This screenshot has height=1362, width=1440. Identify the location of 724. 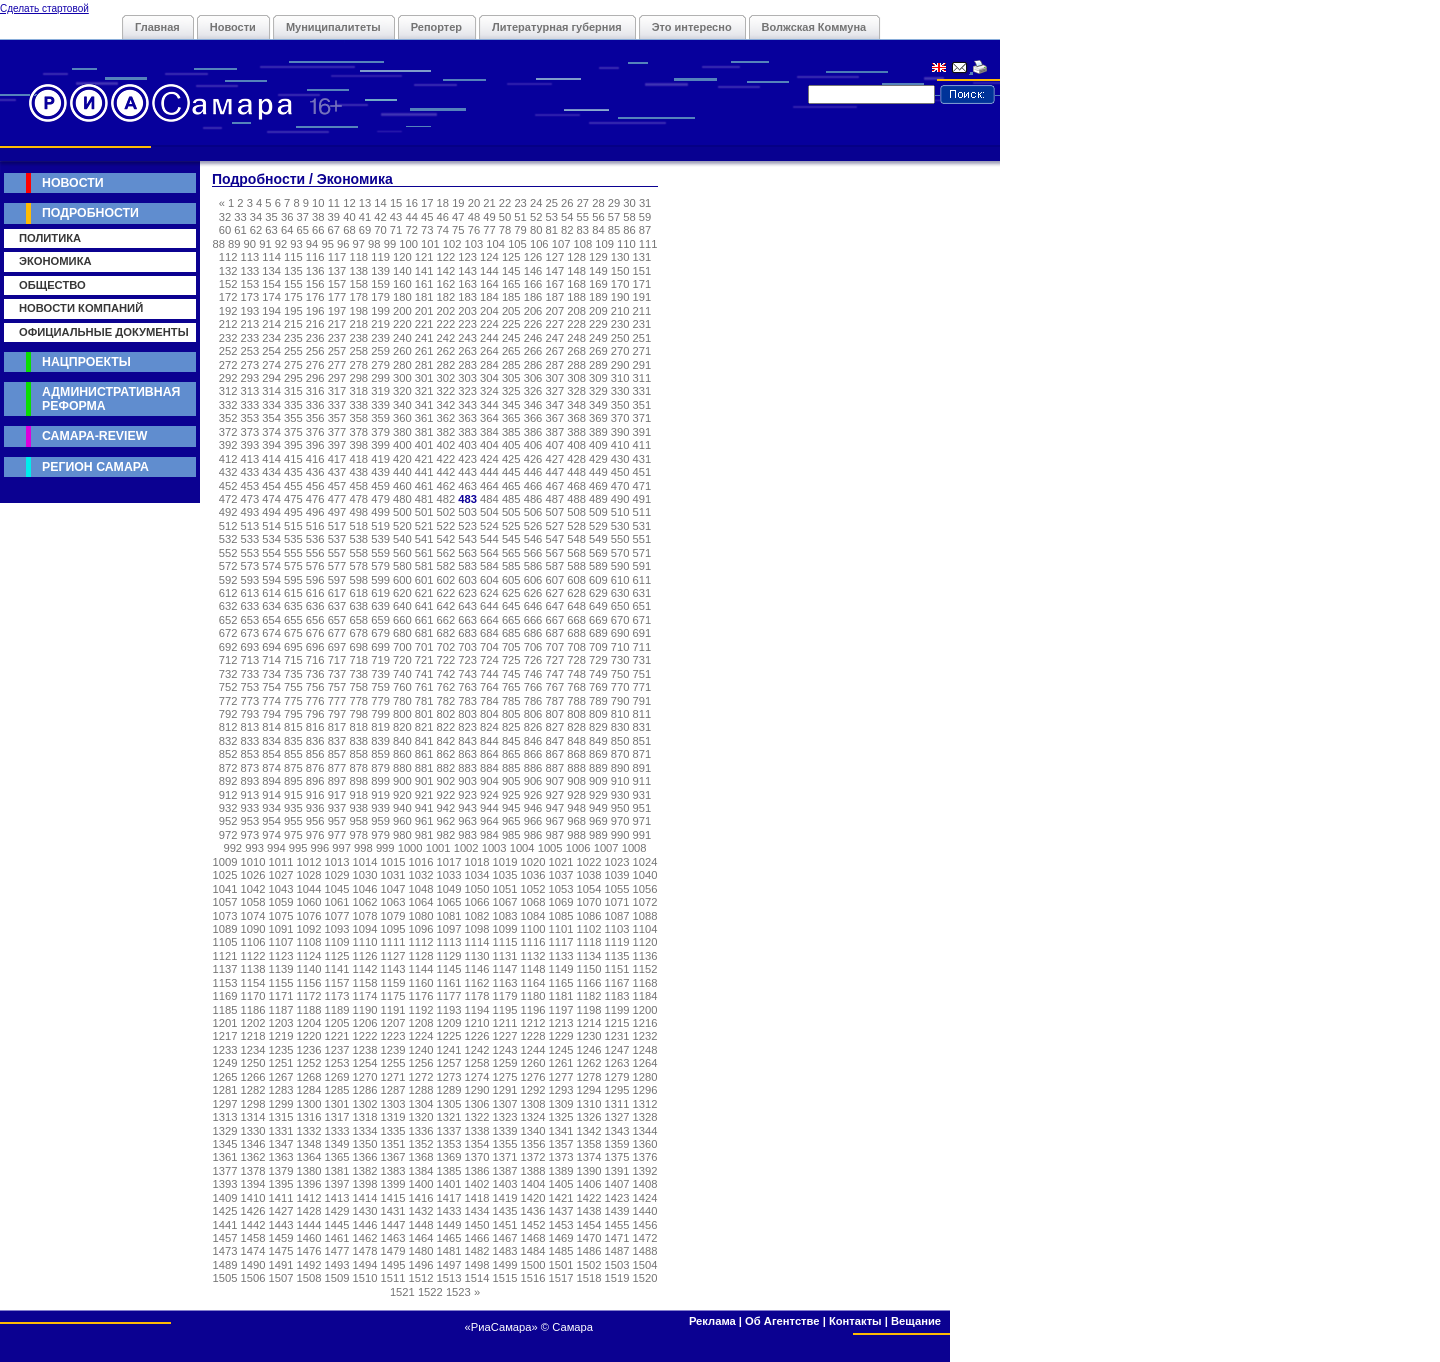
(489, 660).